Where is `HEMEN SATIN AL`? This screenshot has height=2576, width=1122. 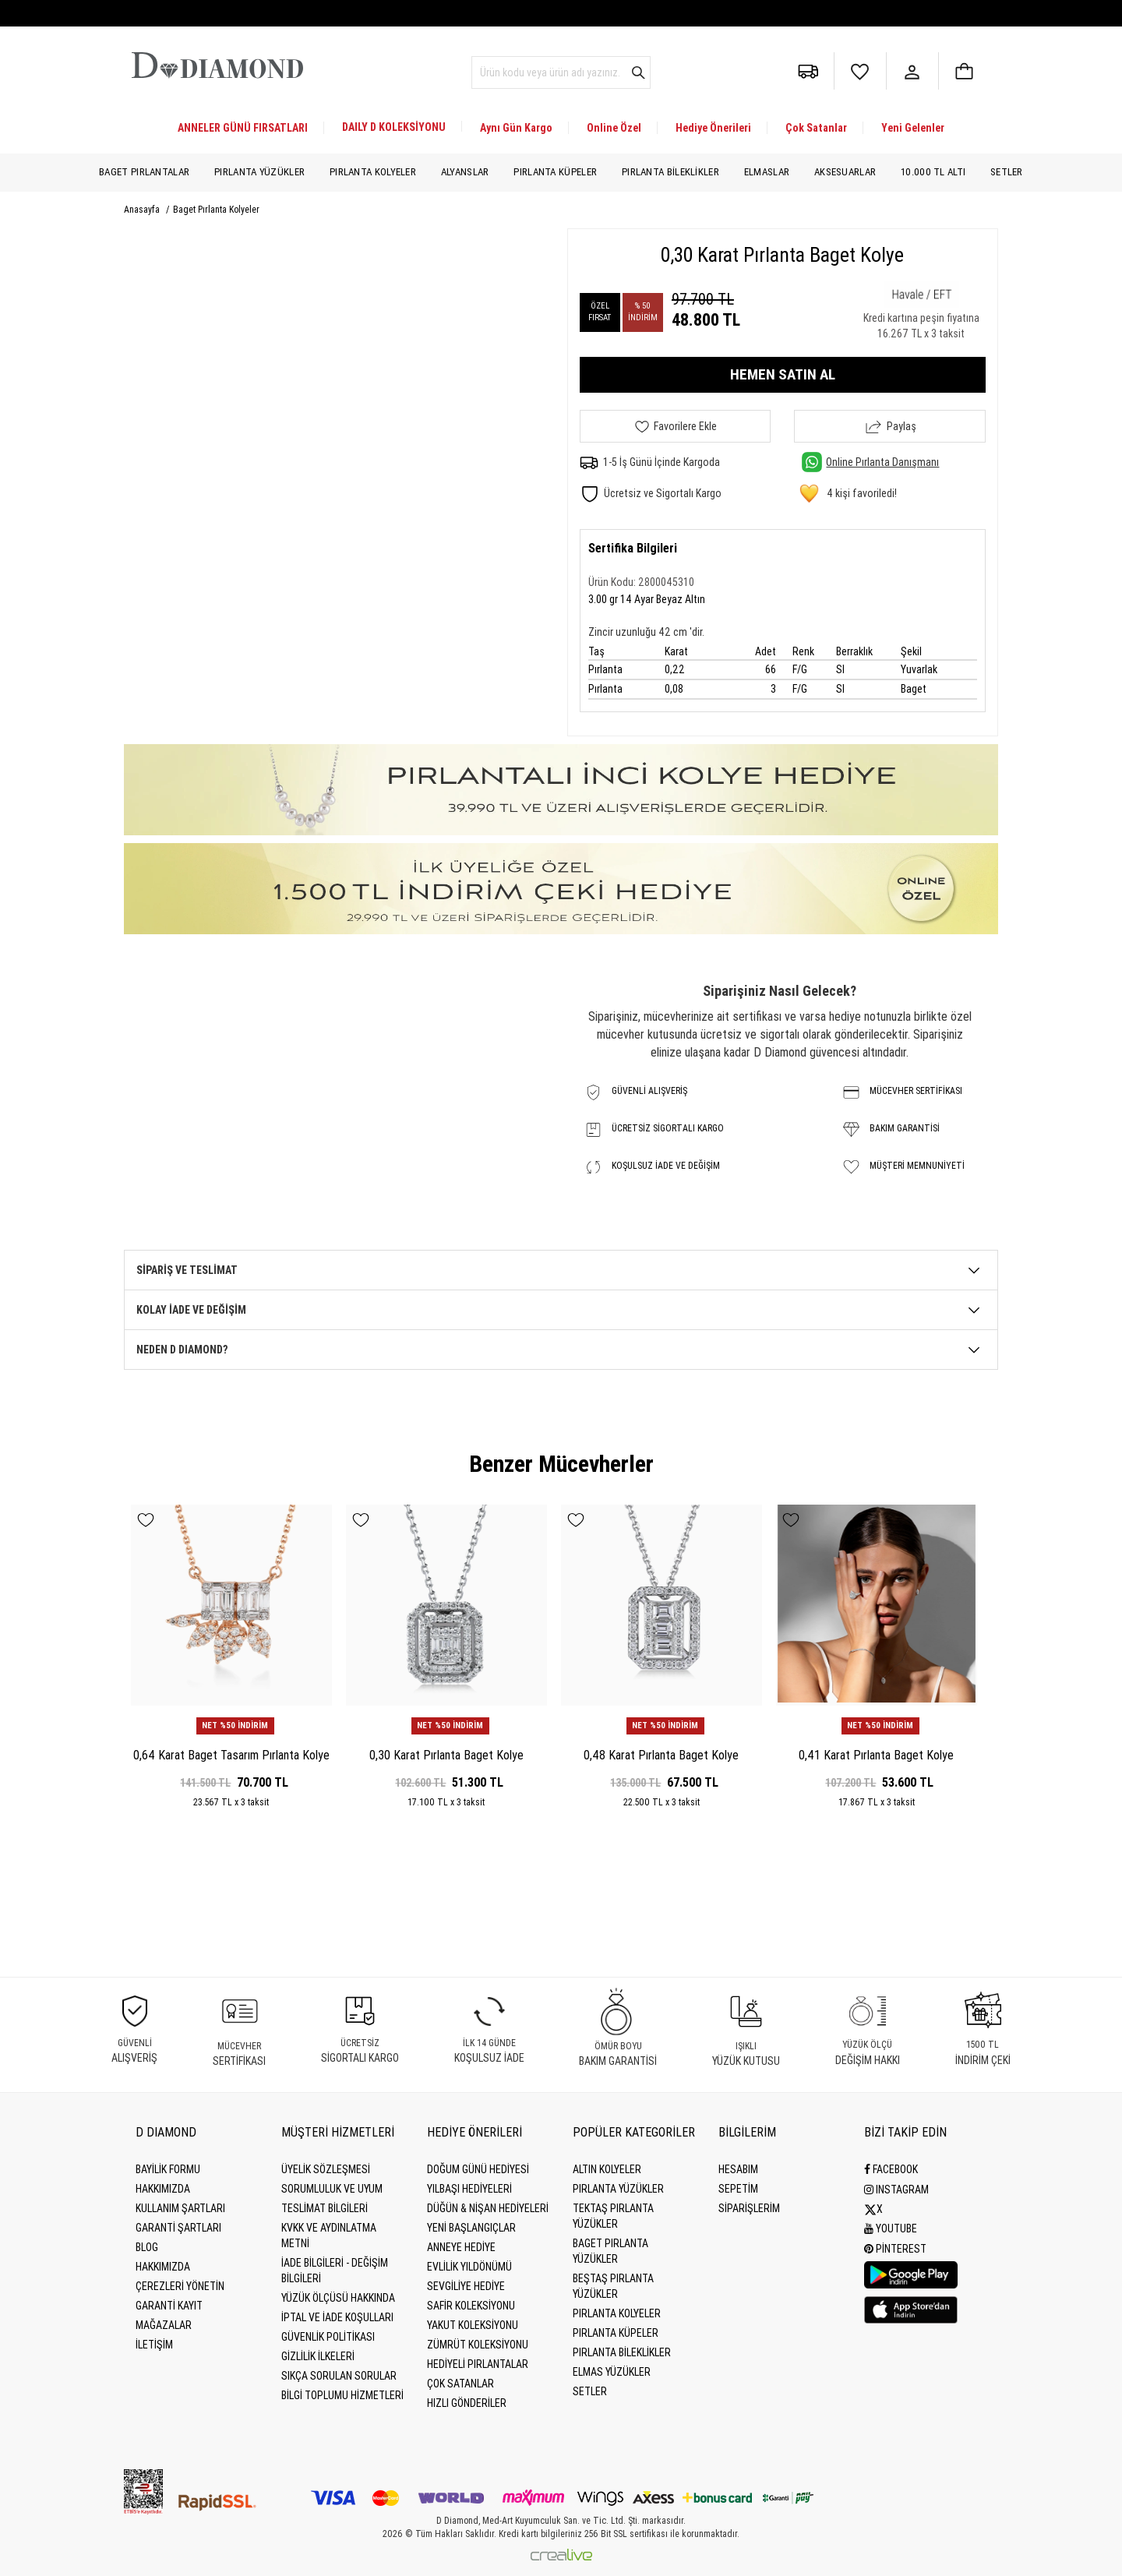
HEMEN SATIN AL is located at coordinates (782, 374).